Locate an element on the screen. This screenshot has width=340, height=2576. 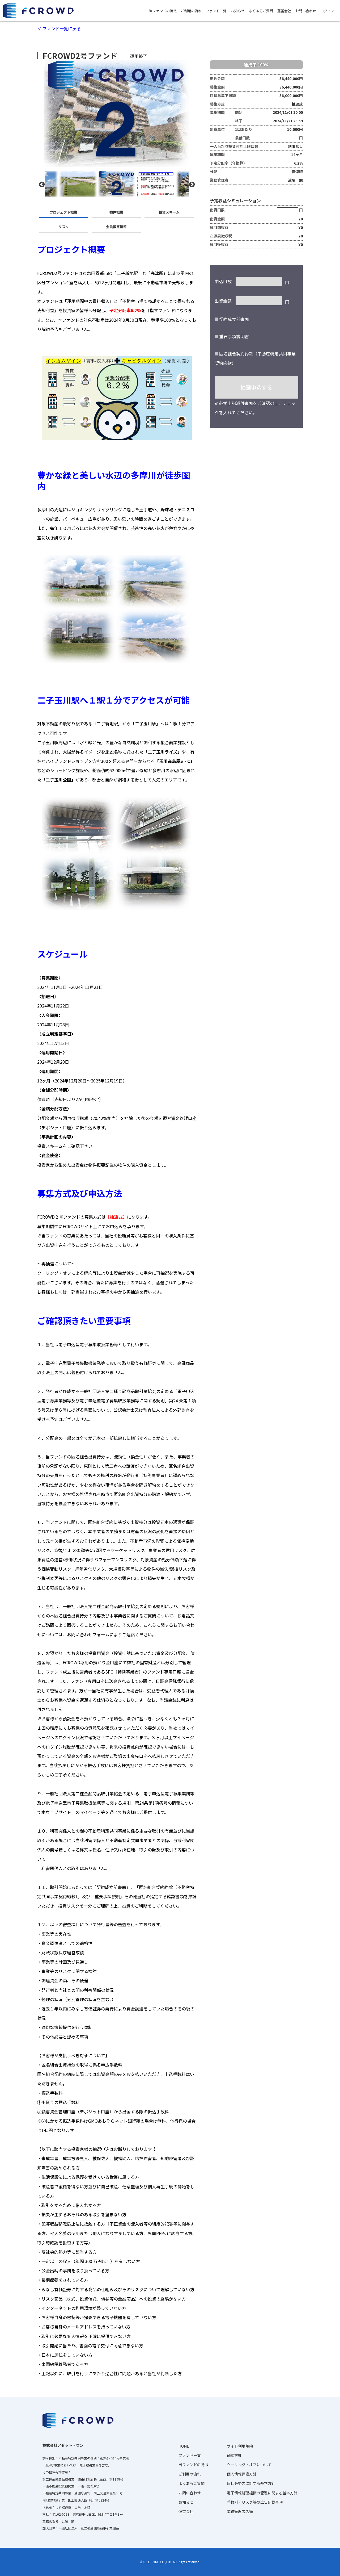
勧誘方針 is located at coordinates (234, 2455).